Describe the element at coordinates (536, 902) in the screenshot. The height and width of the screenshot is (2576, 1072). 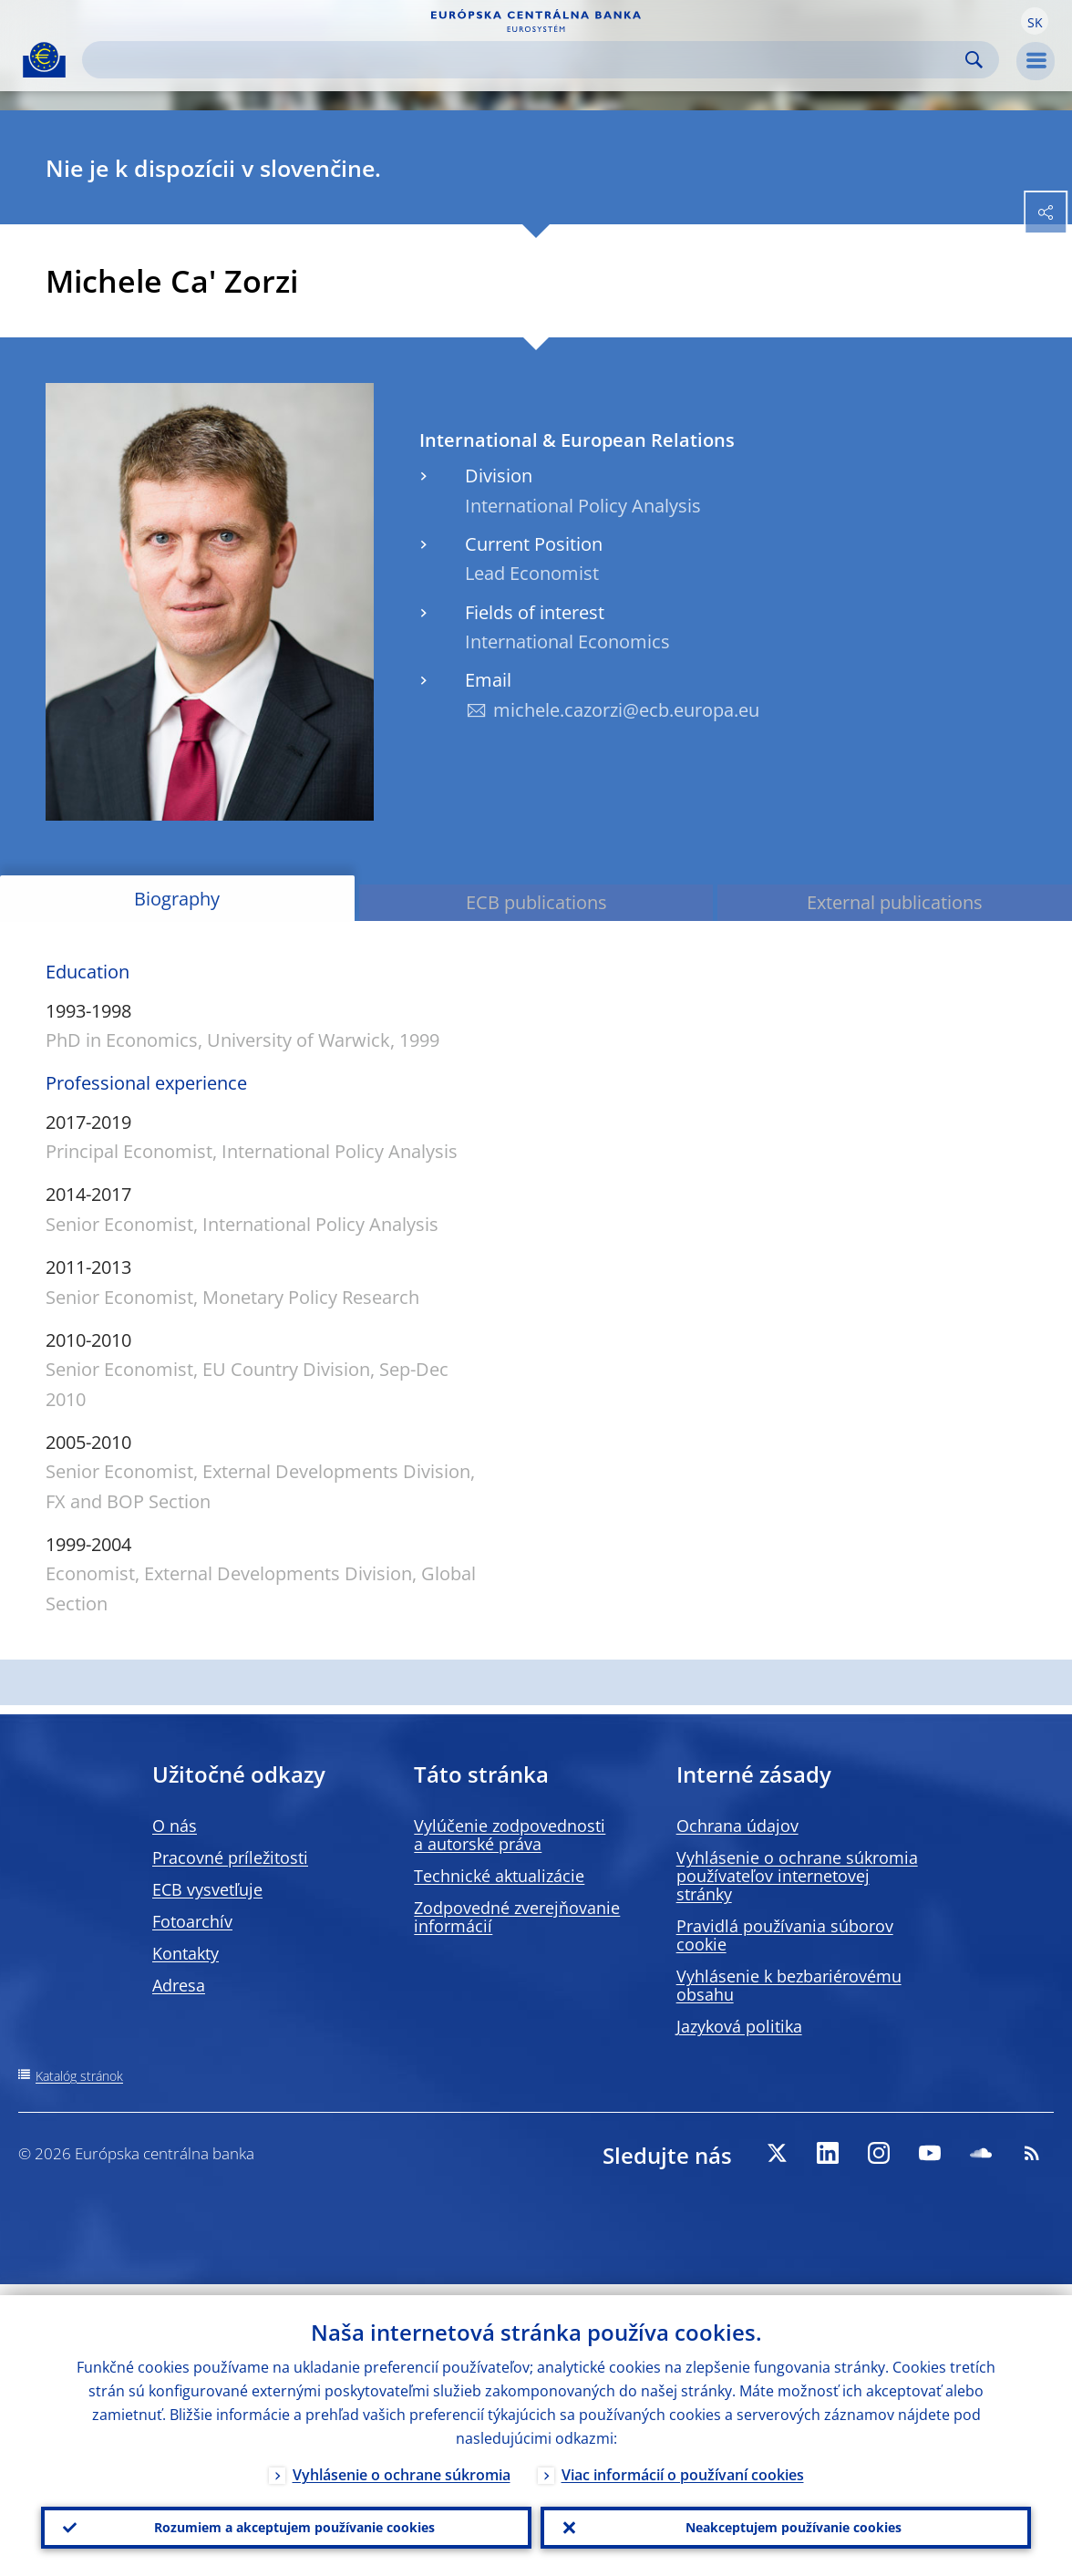
I see `ECB publications` at that location.